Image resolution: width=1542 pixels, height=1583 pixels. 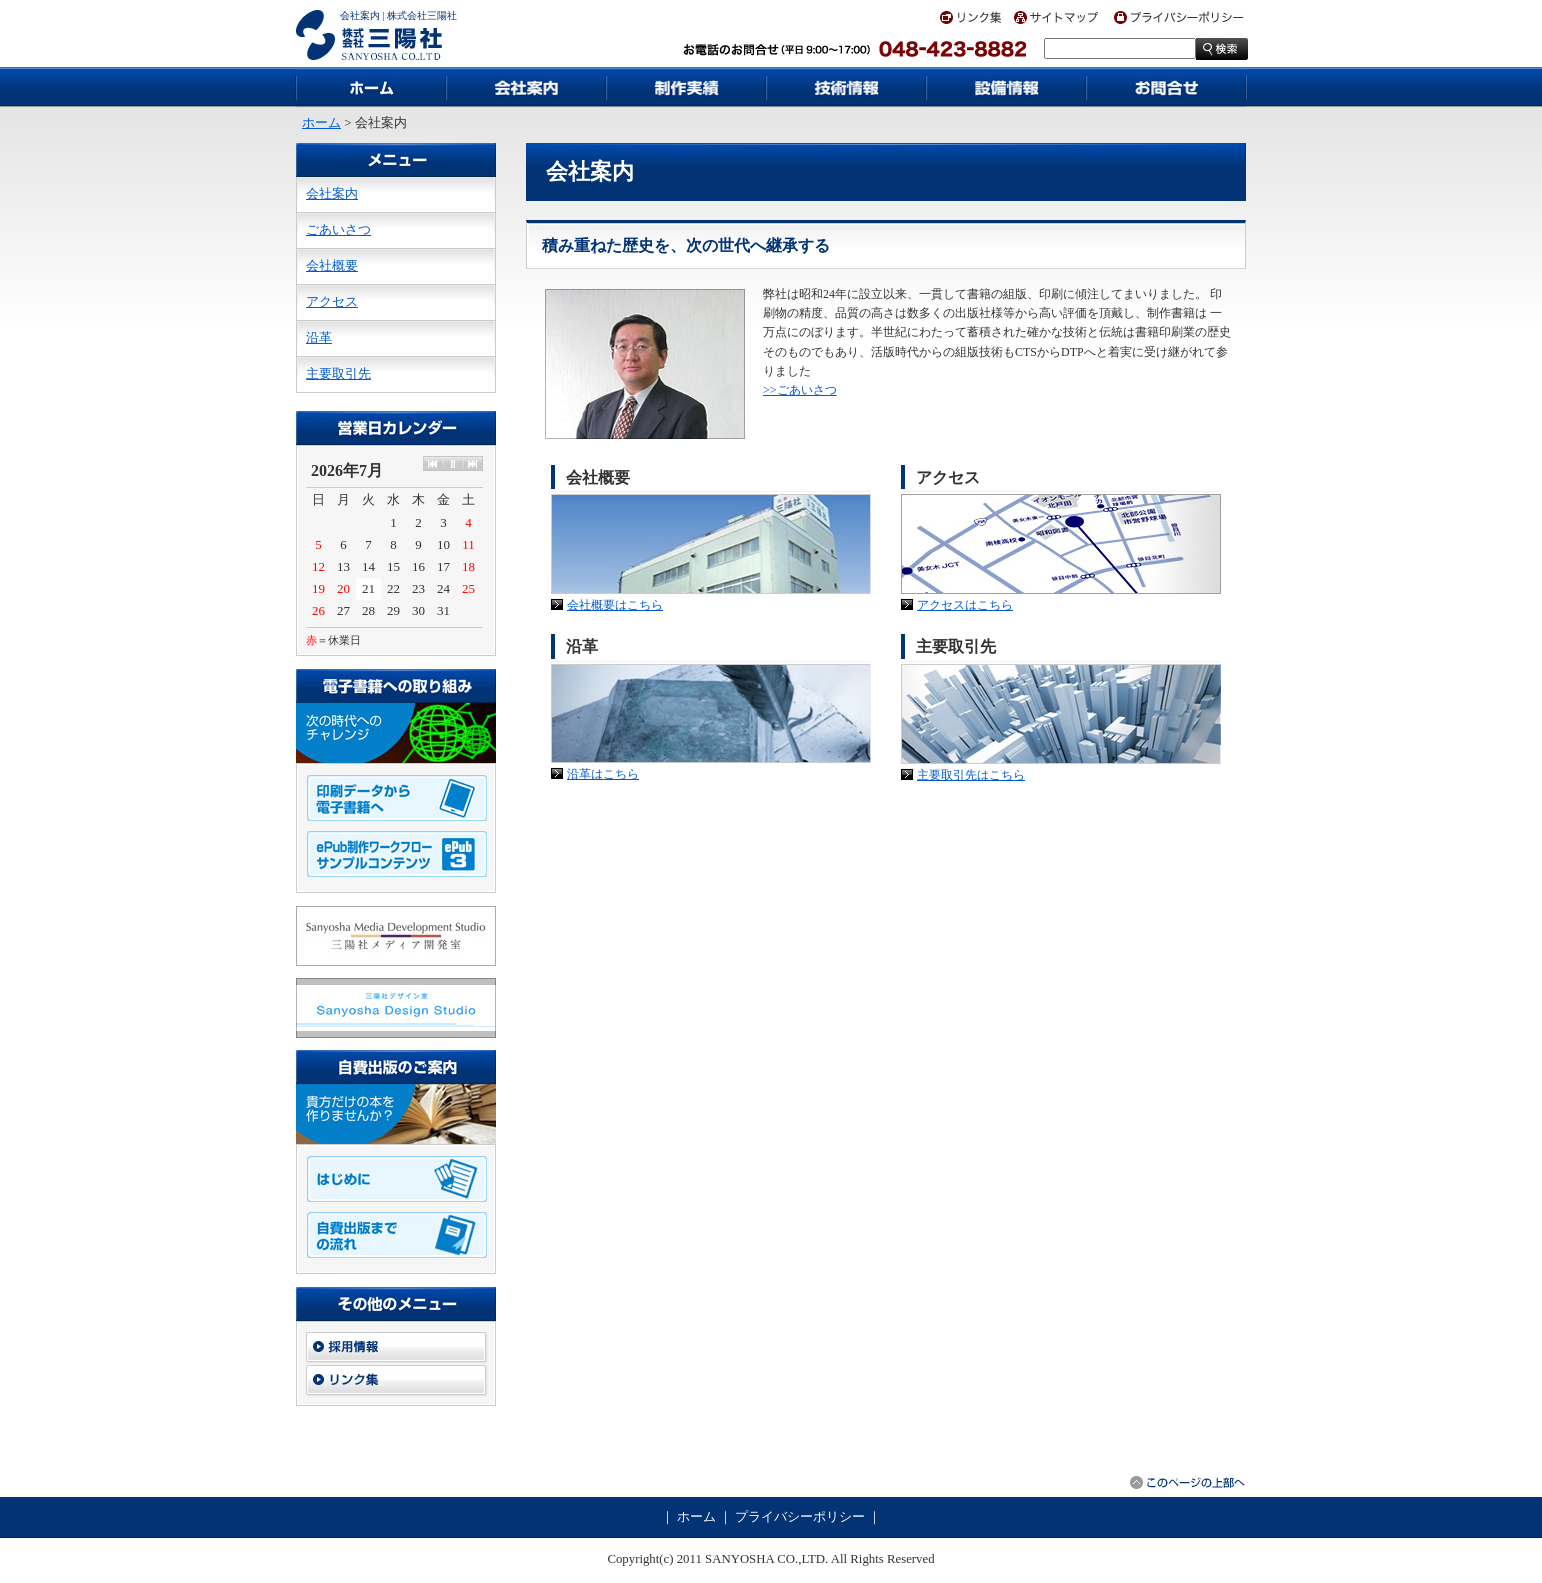 What do you see at coordinates (338, 230) in the screenshot?
I see `ごあいさつ` at bounding box center [338, 230].